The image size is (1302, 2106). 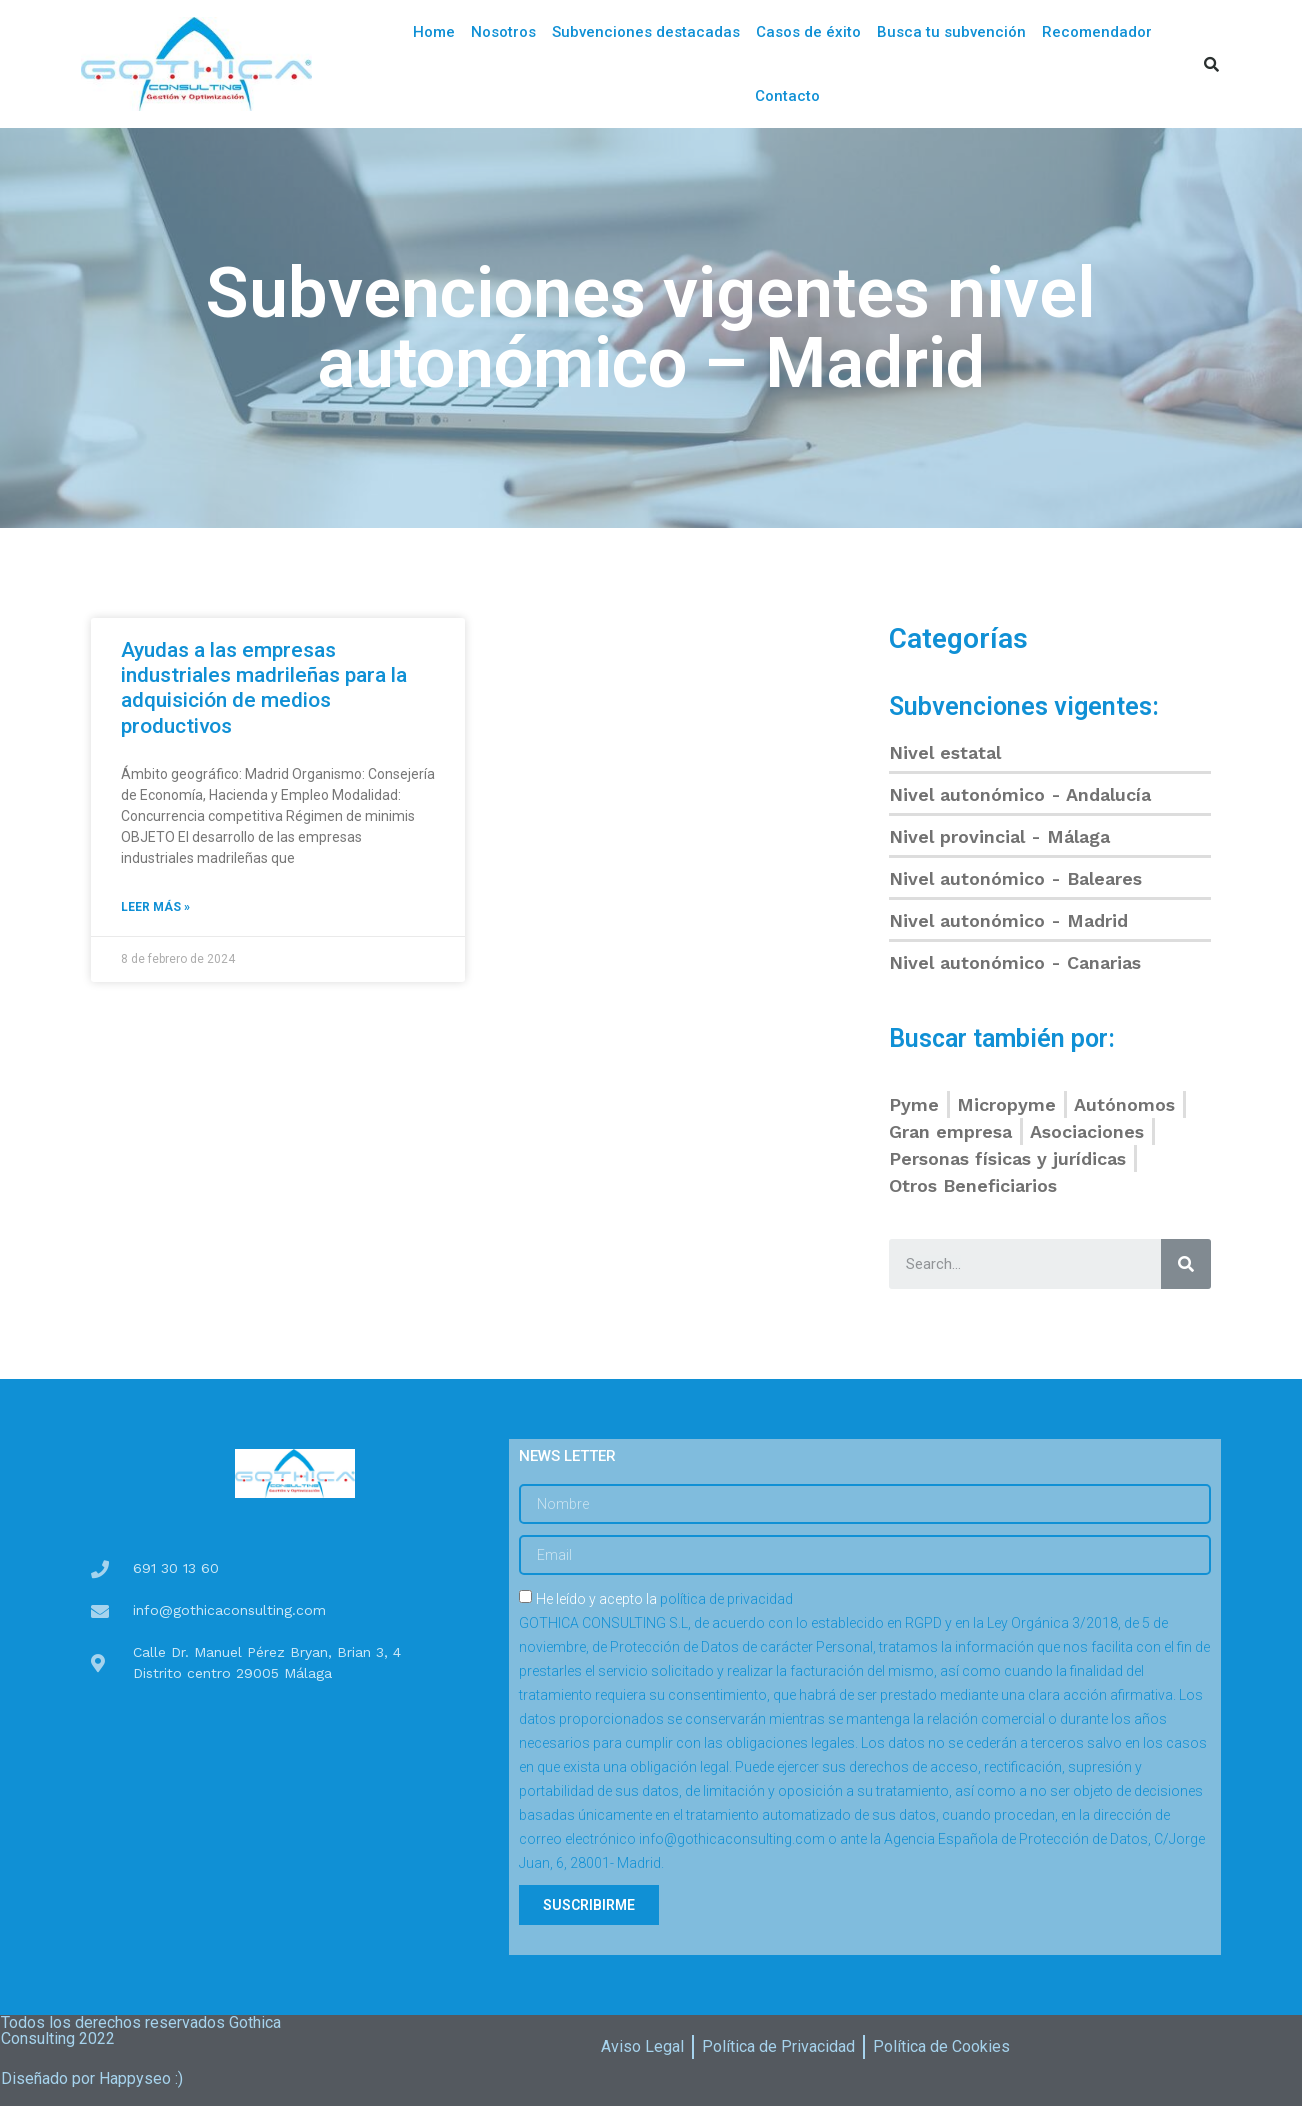 I want to click on Casos de éxito, so click(x=808, y=32).